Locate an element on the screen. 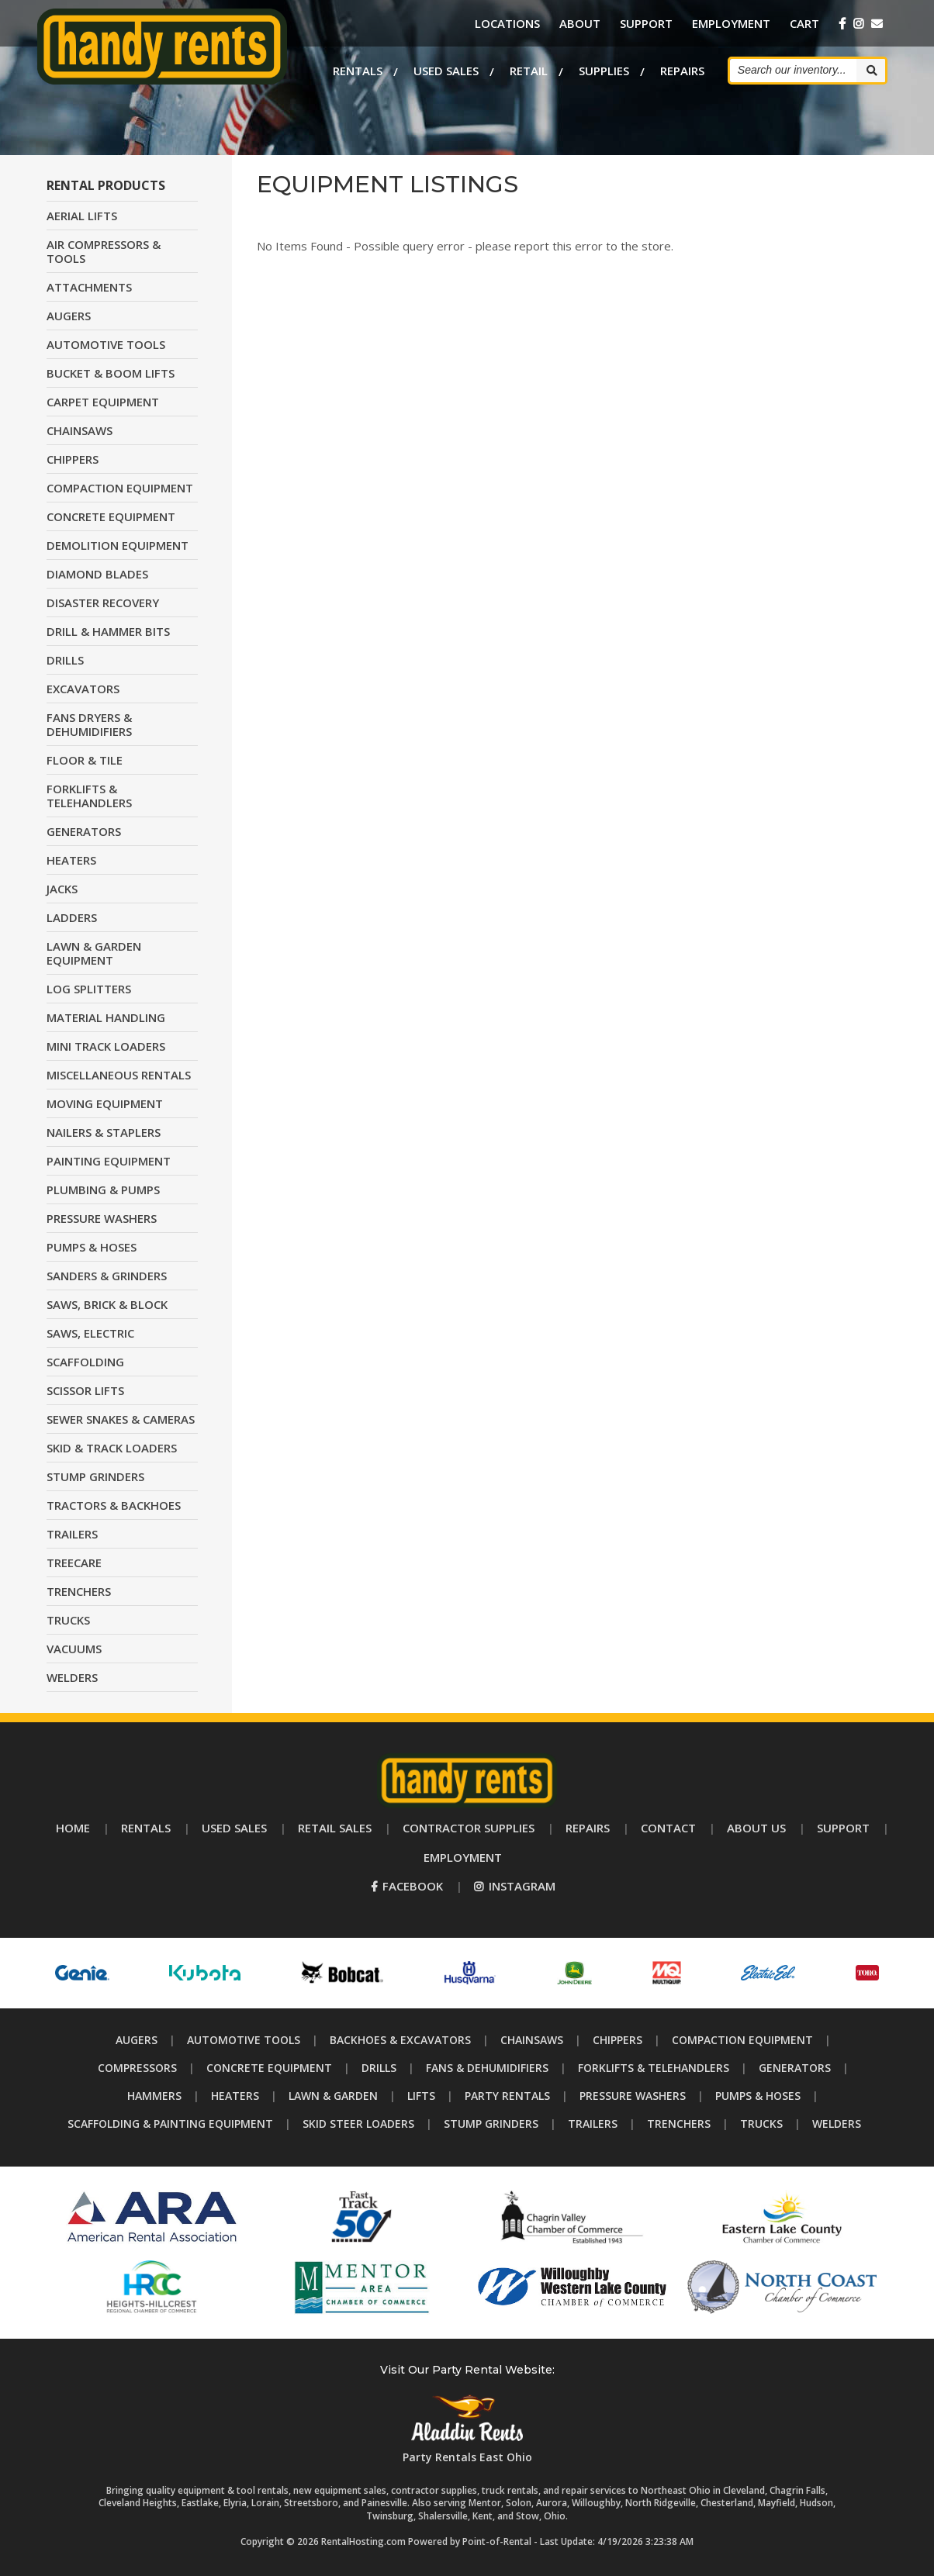 The image size is (934, 2576). VACUUMS is located at coordinates (74, 1648).